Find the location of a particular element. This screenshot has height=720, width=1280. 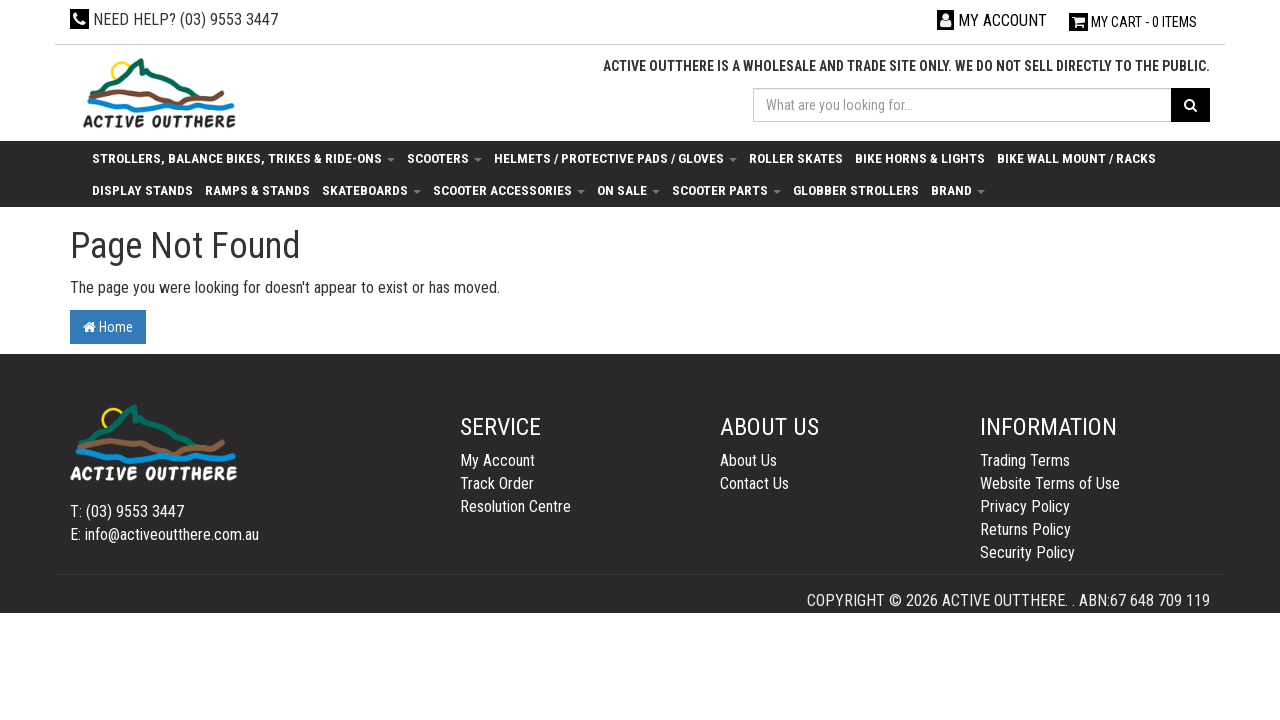

Strollers, Balance Bikes, Trikes & Ride-Ons is located at coordinates (243, 158).